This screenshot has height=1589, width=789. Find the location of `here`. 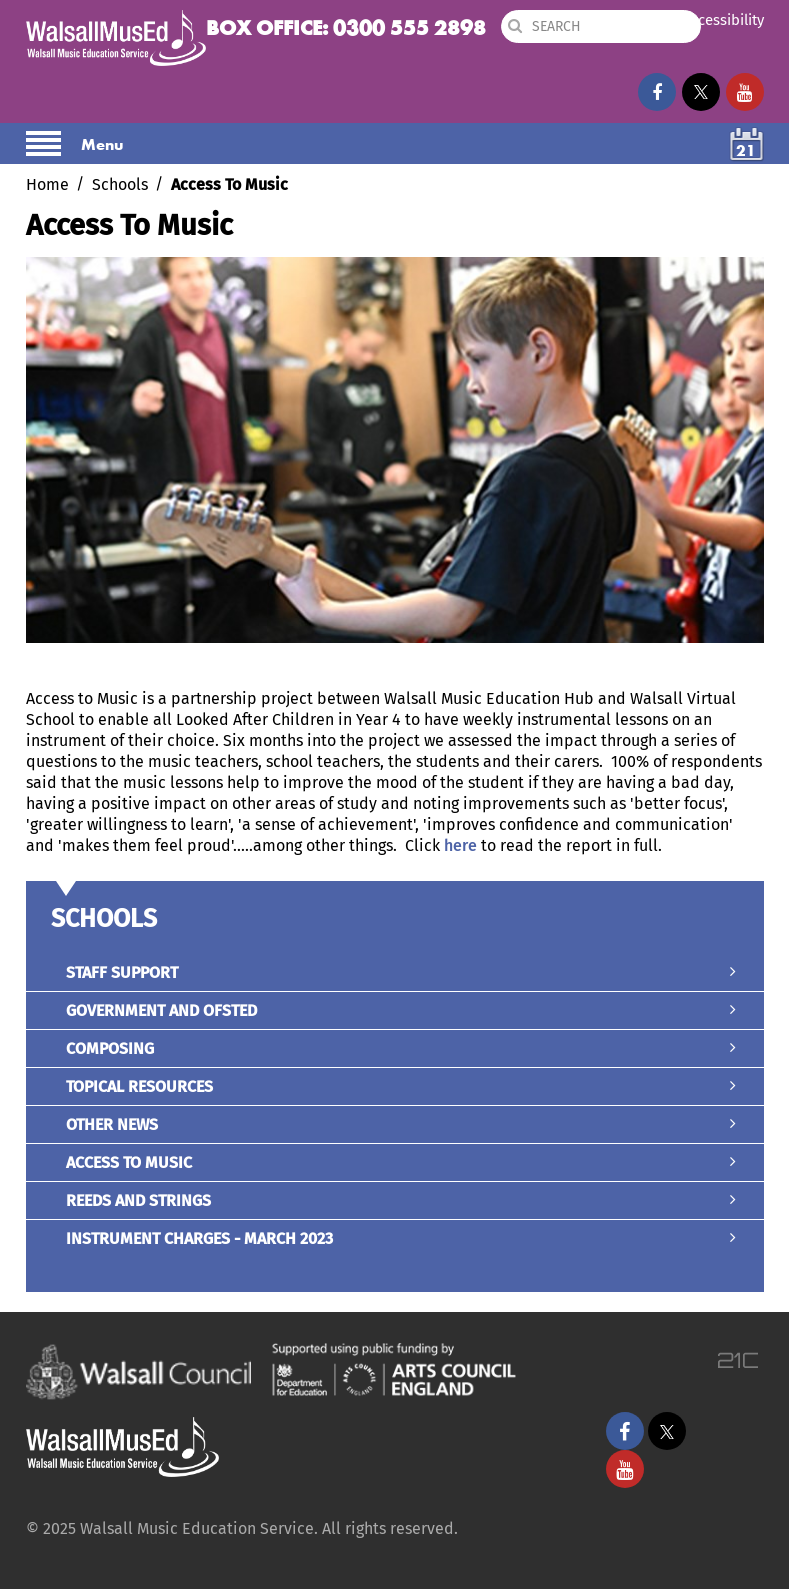

here is located at coordinates (460, 845).